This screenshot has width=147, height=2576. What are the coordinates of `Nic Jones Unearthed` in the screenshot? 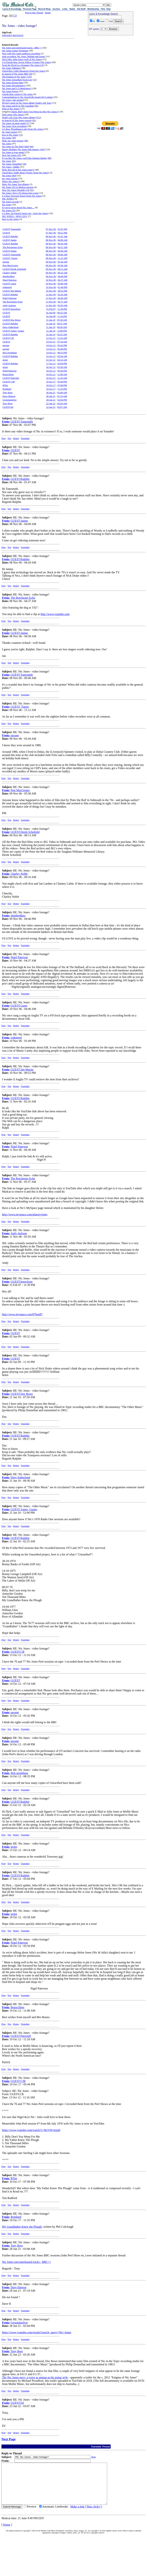 It's located at (12, 164).